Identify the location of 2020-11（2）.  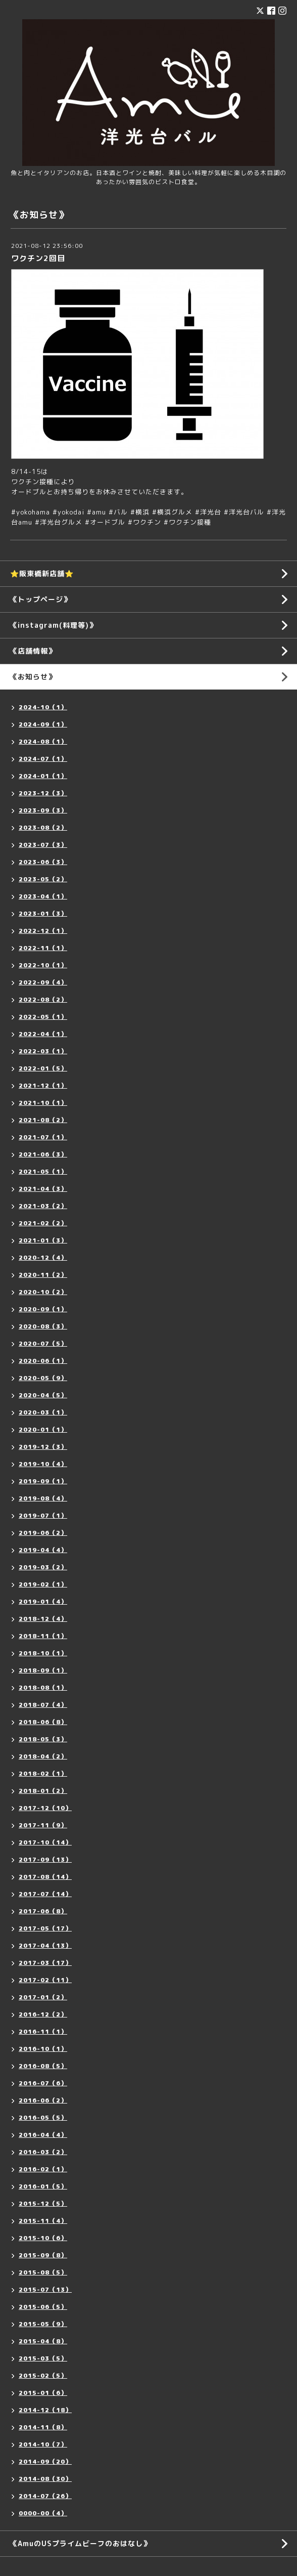
(43, 1274).